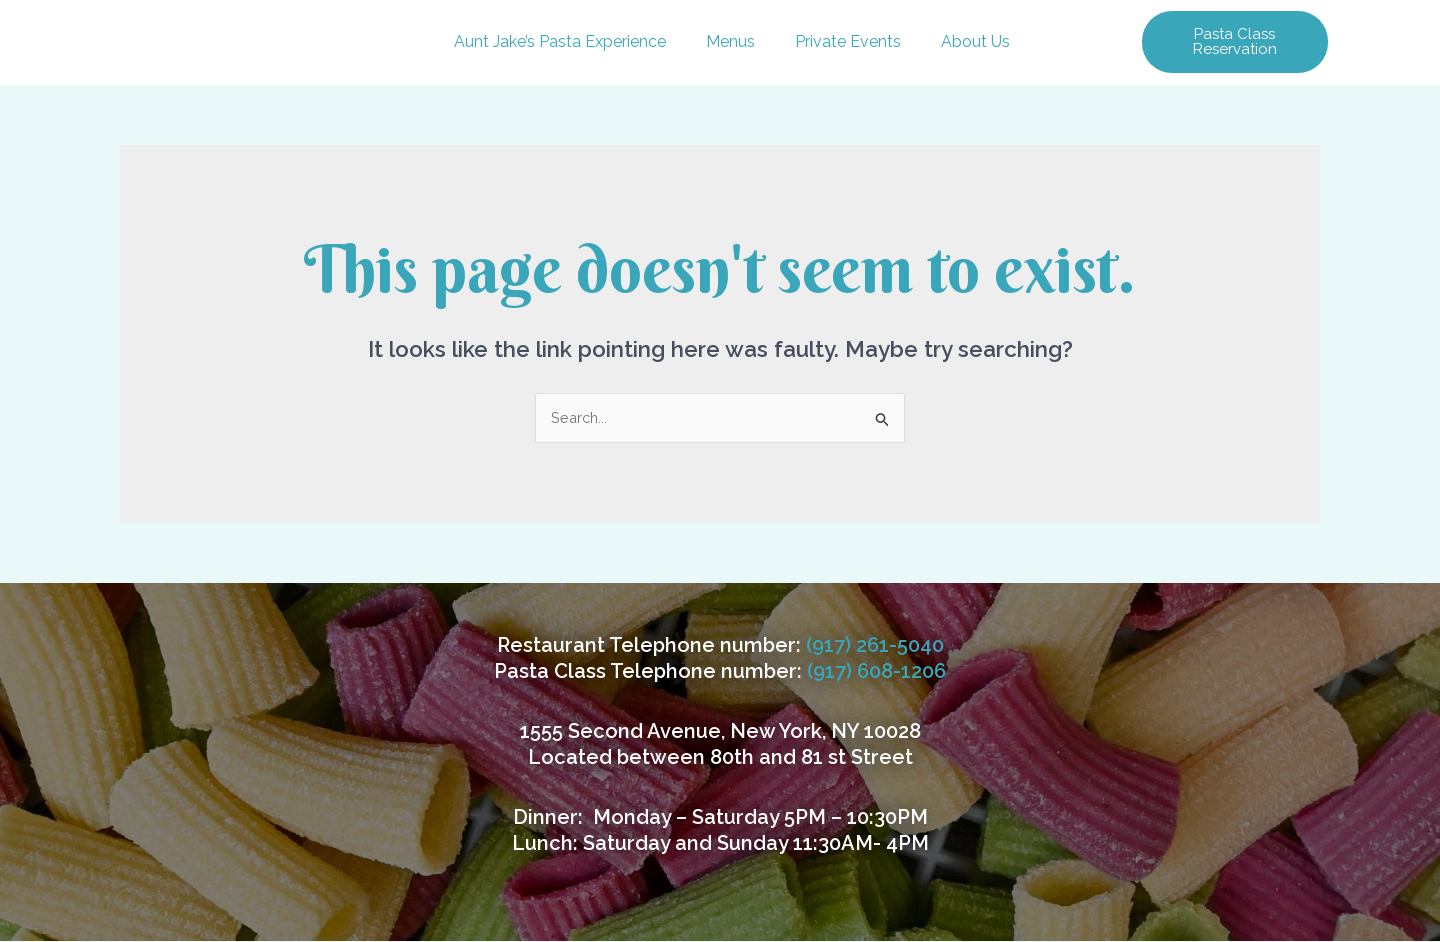  What do you see at coordinates (876, 672) in the screenshot?
I see `(917) 608-1206` at bounding box center [876, 672].